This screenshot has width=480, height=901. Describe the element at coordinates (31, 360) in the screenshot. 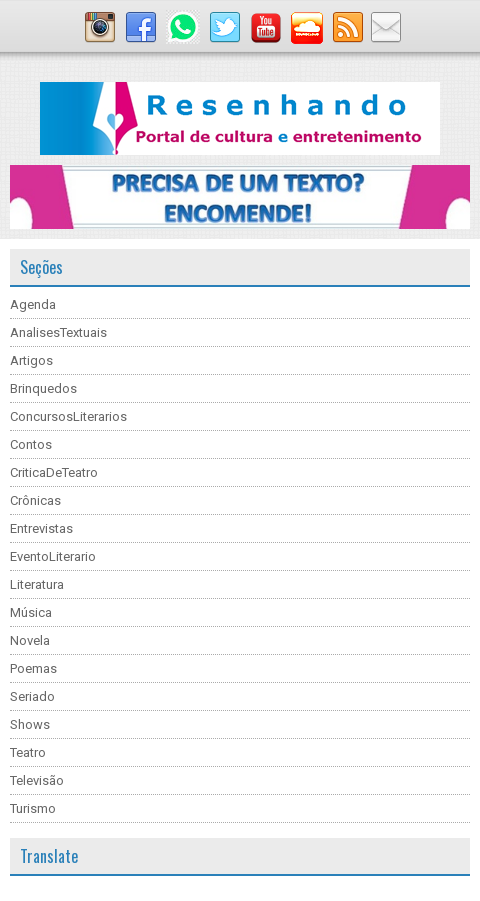

I see `Artigos` at that location.